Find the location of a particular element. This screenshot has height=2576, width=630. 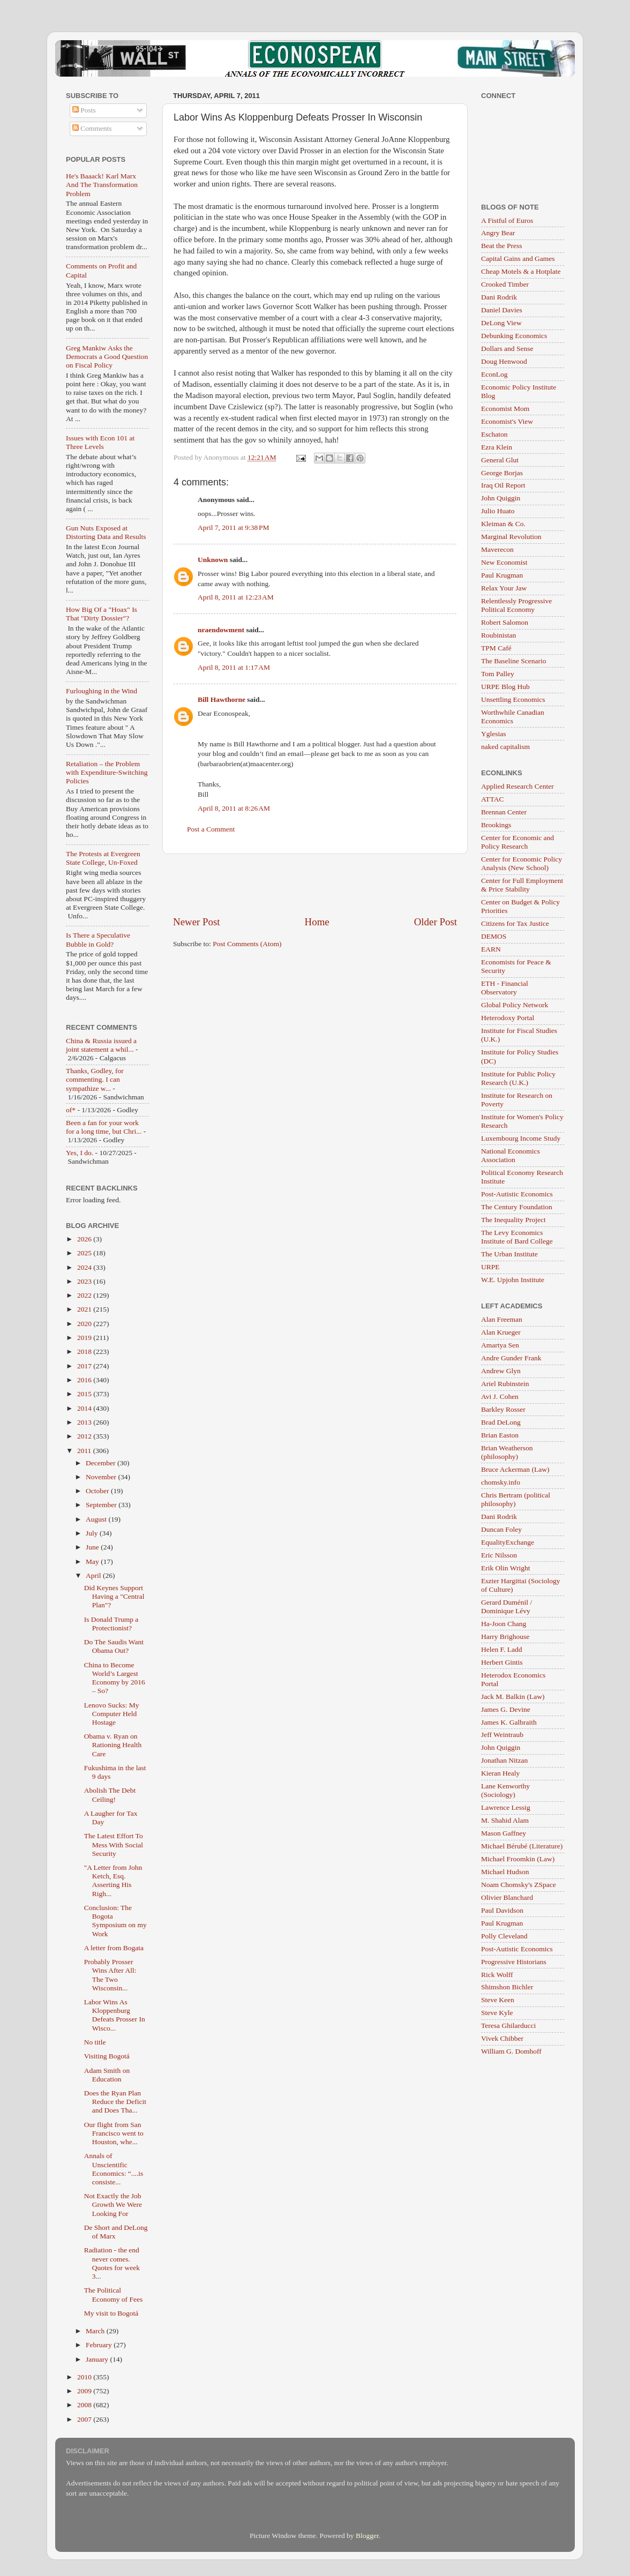

Brookings is located at coordinates (496, 825).